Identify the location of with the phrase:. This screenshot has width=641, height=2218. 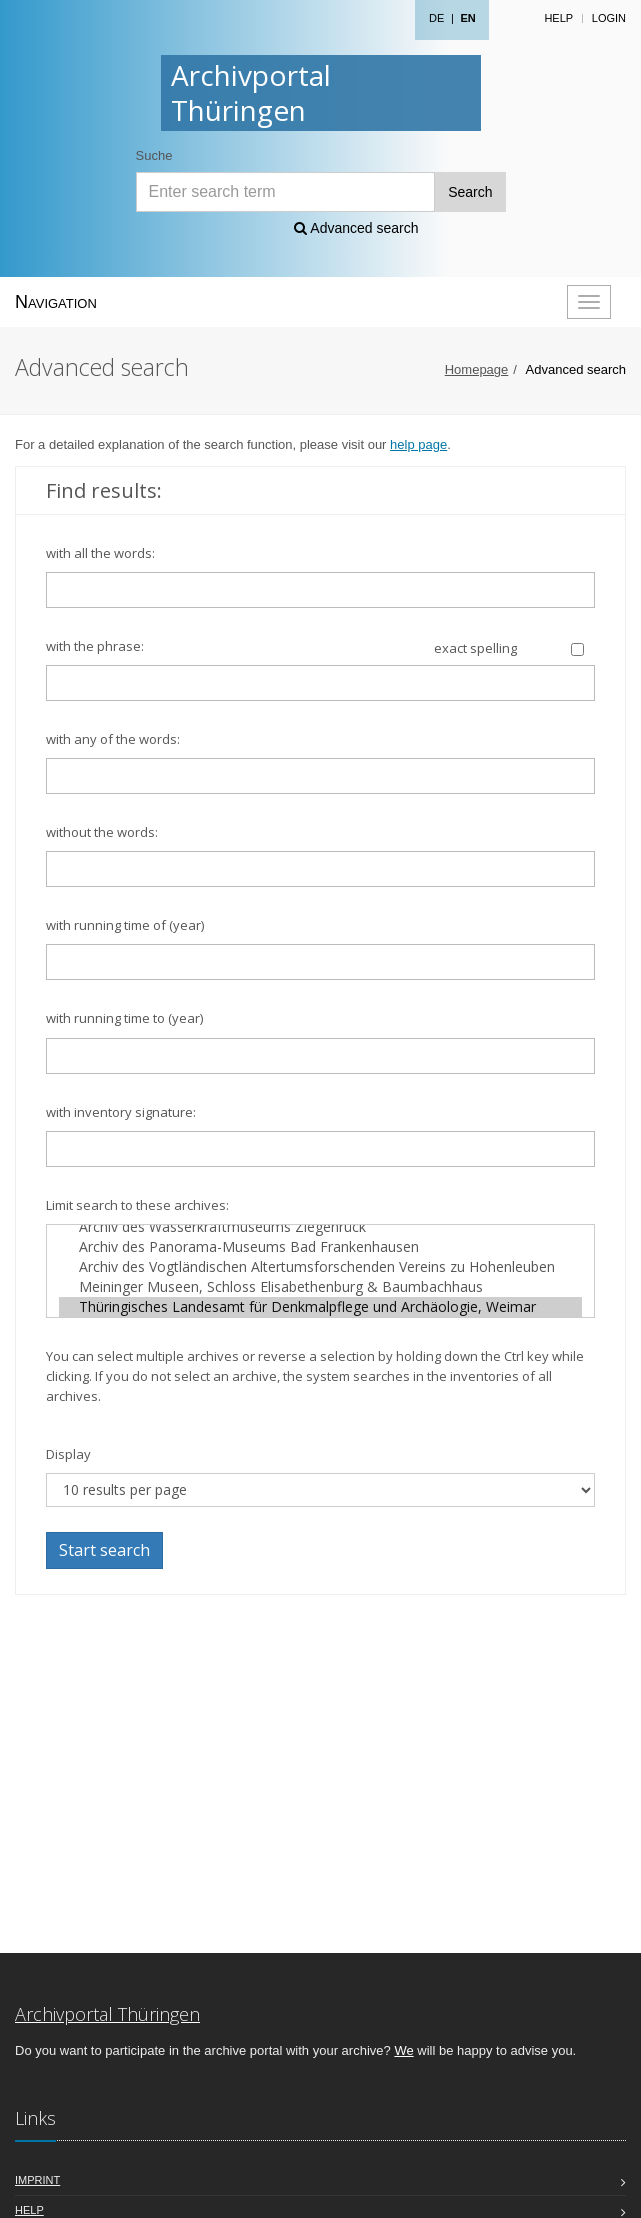
(95, 646).